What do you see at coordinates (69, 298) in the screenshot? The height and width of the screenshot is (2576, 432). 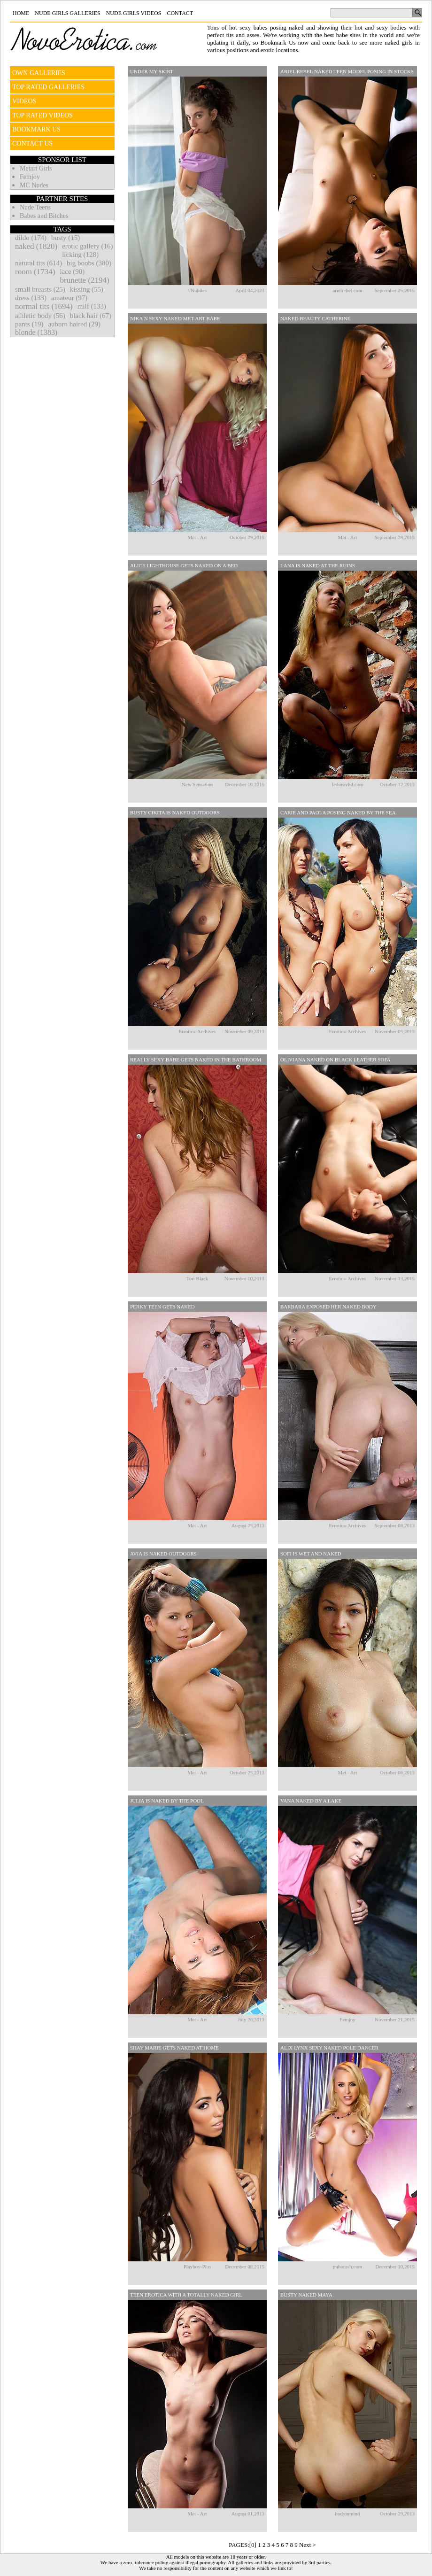 I see `amateur (97)` at bounding box center [69, 298].